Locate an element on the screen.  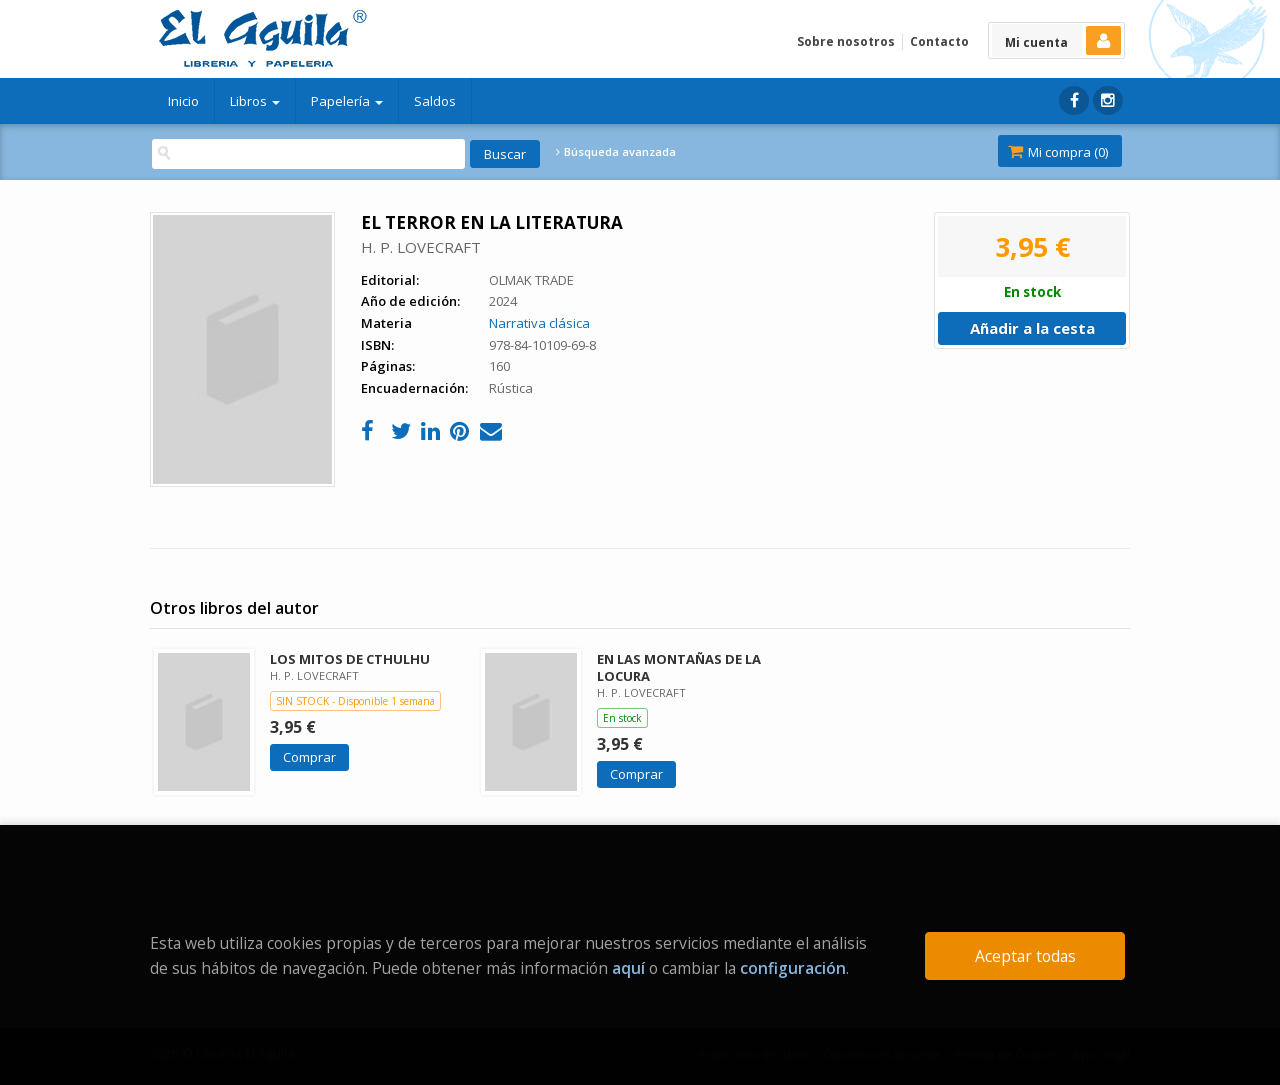
Narrativa clásica is located at coordinates (539, 323).